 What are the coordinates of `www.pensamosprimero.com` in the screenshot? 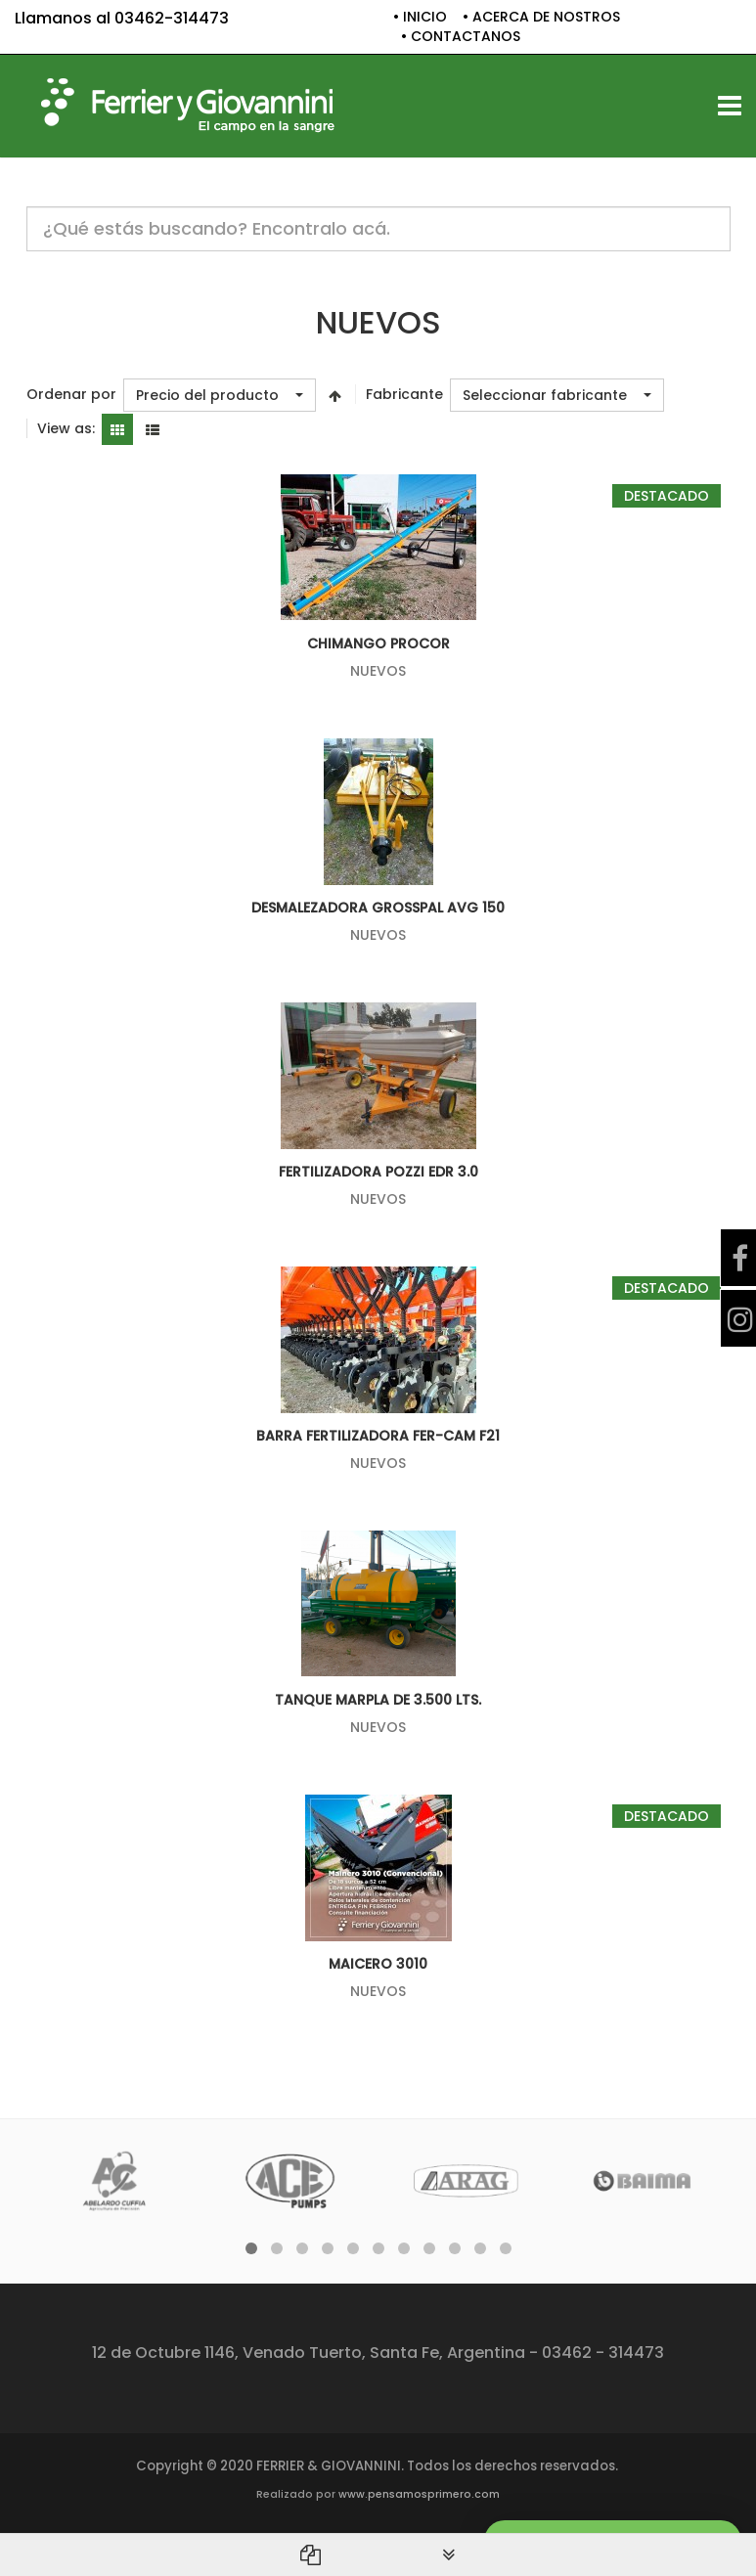 It's located at (419, 2494).